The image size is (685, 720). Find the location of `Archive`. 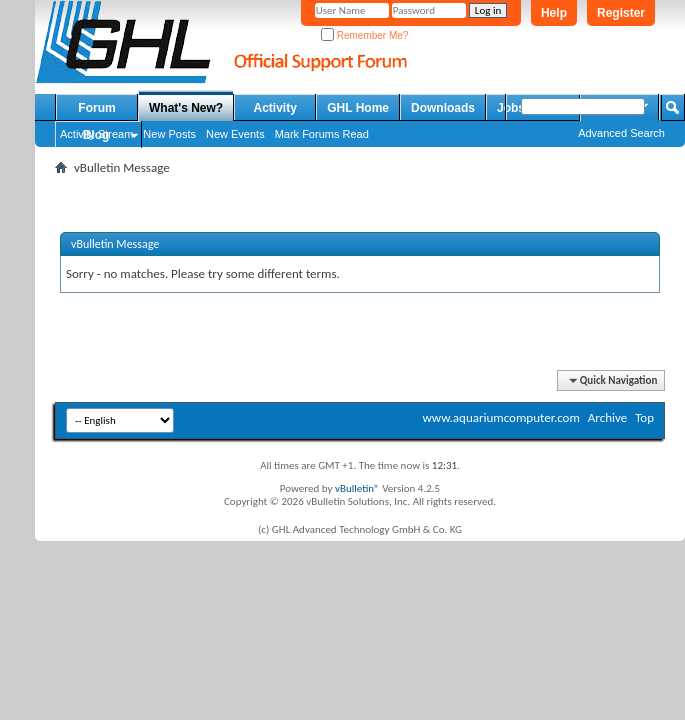

Archive is located at coordinates (607, 417).